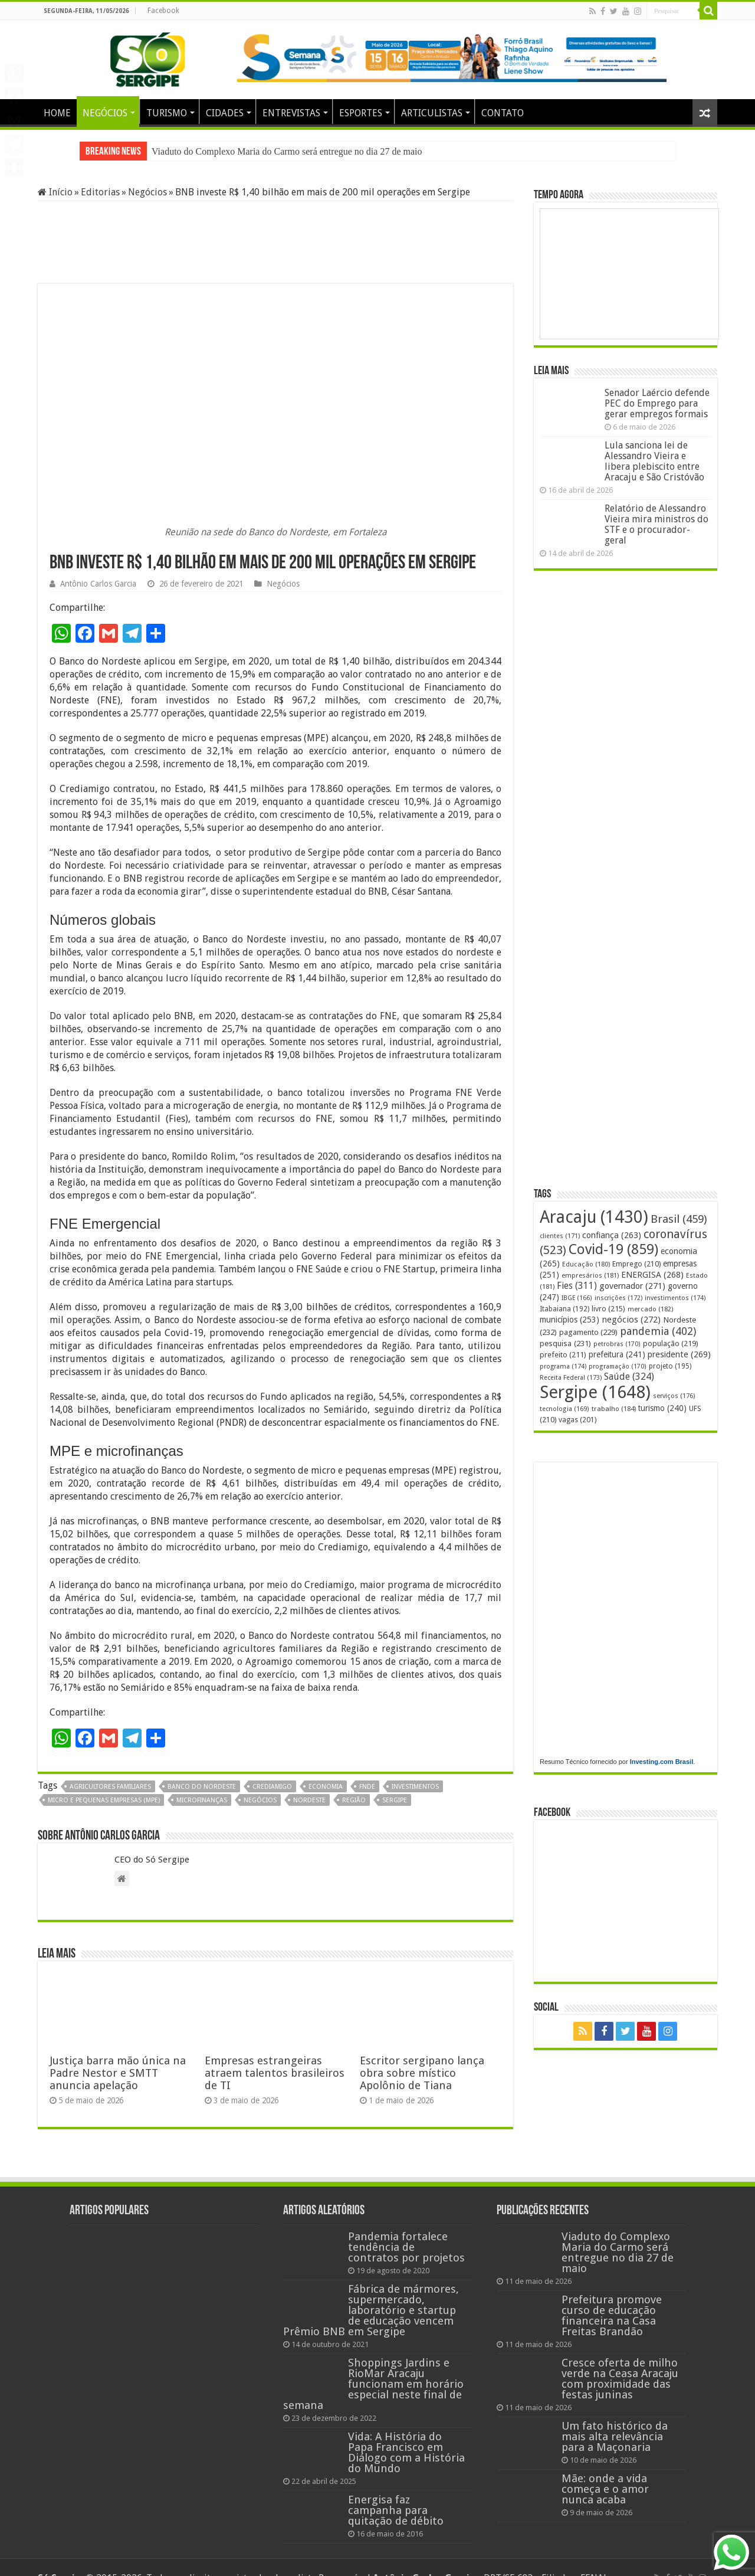 Image resolution: width=755 pixels, height=2576 pixels. I want to click on Crediamigo, so click(272, 1787).